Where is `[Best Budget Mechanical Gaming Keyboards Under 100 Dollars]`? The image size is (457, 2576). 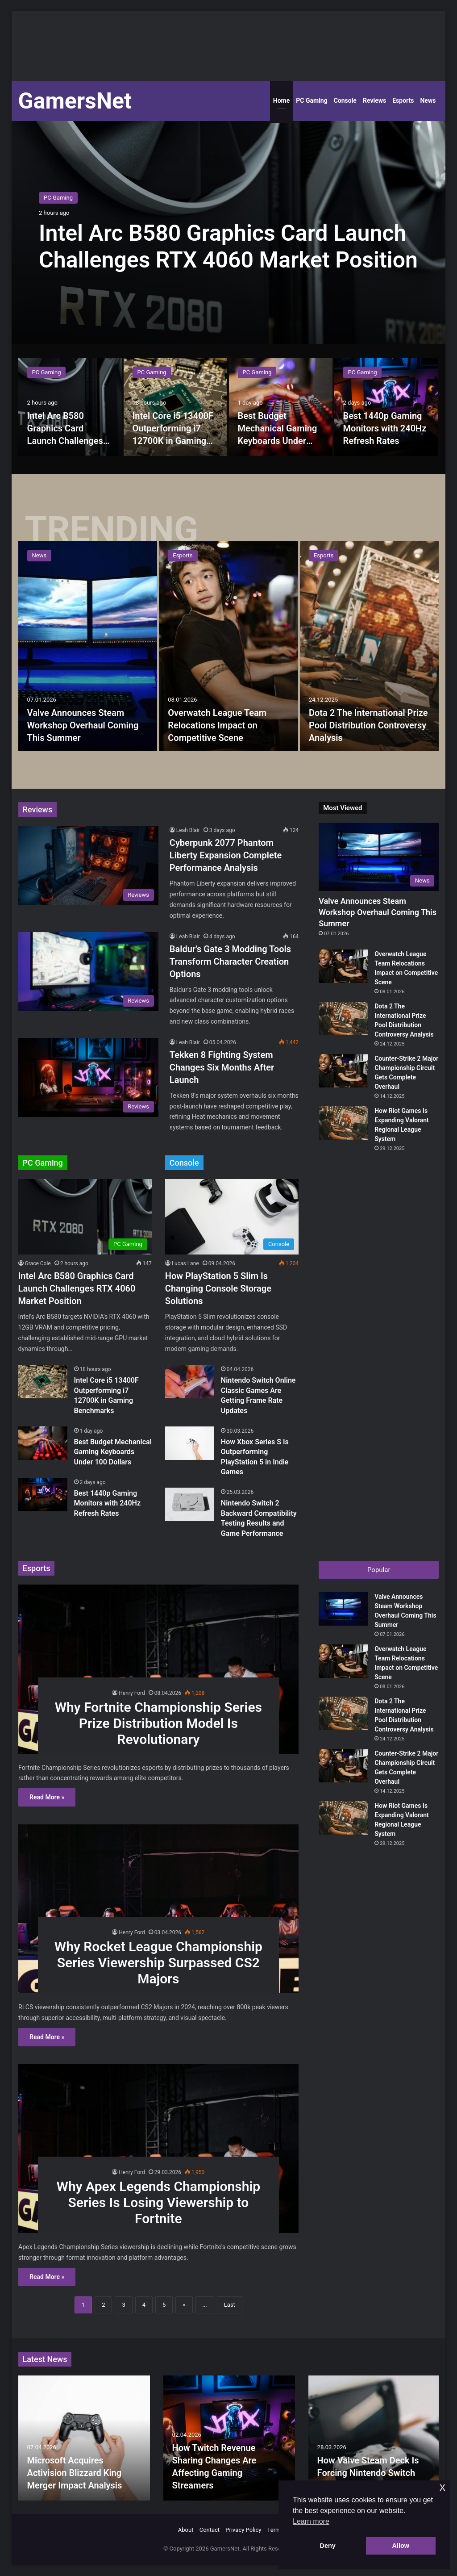 [Best Budget Mechanical Gaming Keyboards Under 100 Dollars] is located at coordinates (280, 407).